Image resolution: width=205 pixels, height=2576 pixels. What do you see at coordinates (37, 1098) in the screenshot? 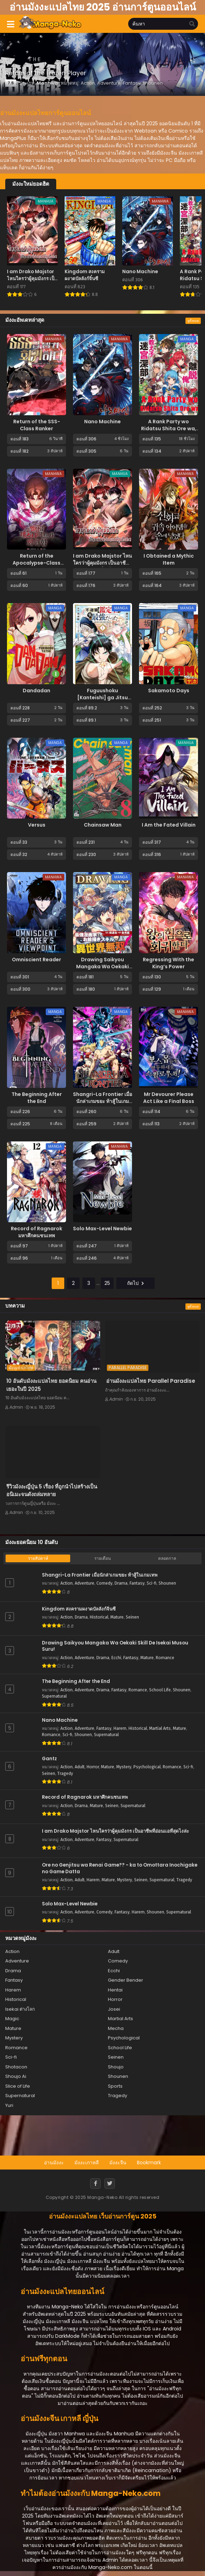
I see `The Beginning After the End` at bounding box center [37, 1098].